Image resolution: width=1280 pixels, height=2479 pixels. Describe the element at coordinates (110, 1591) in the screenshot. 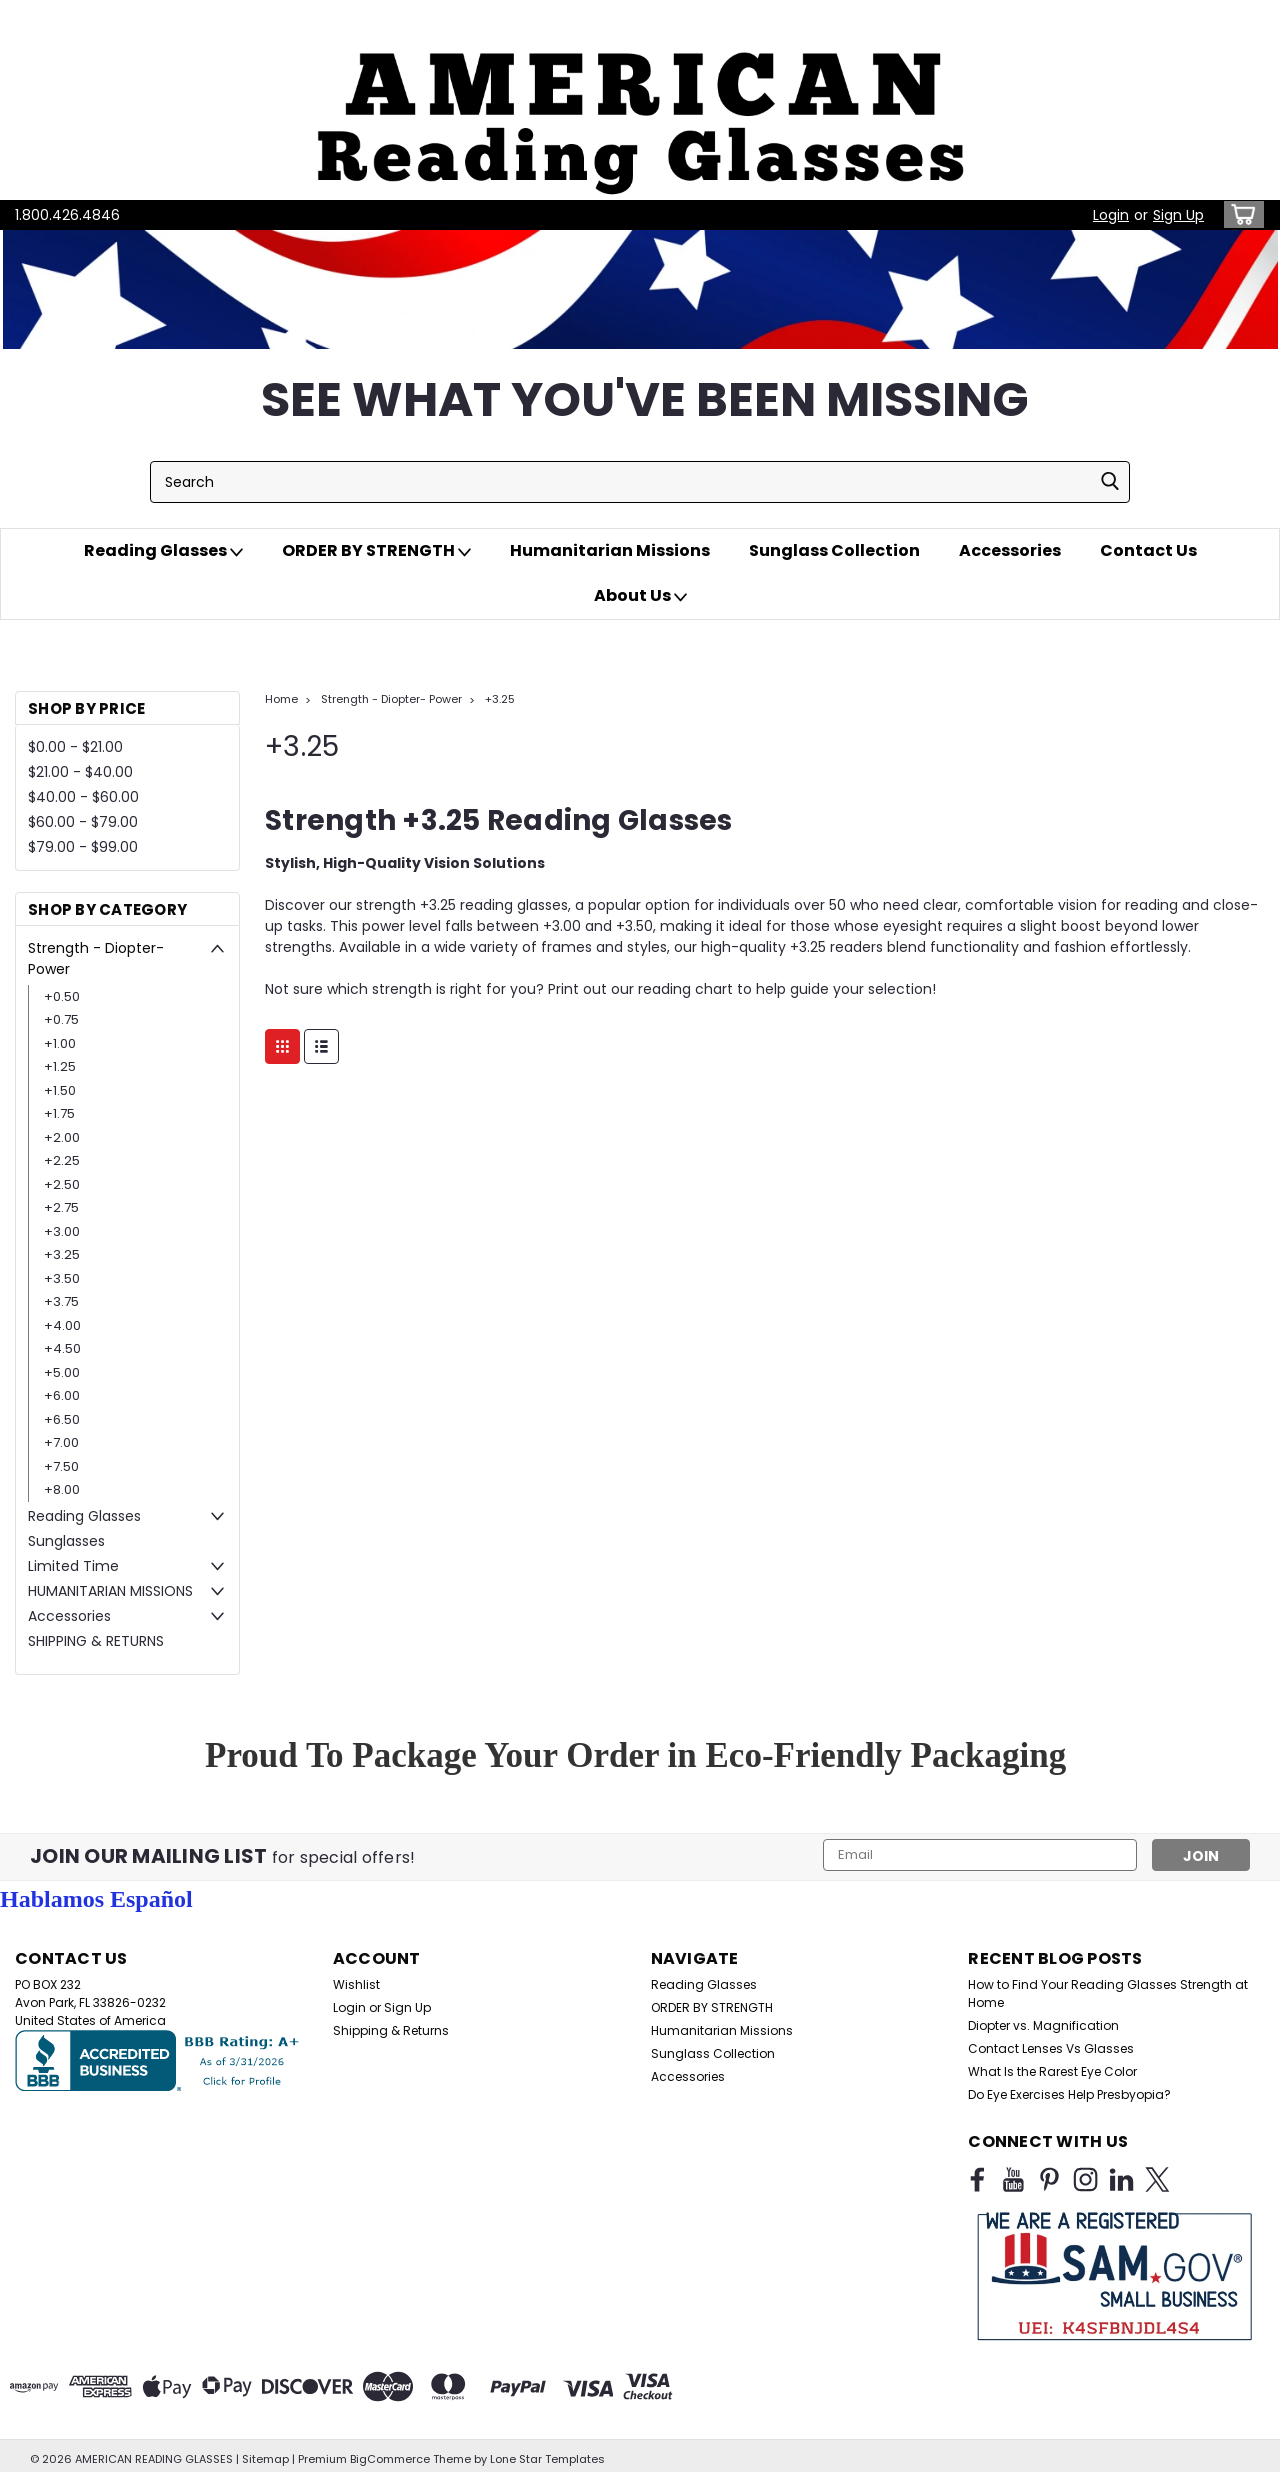

I see `HUMANITARIAN MISSIONS` at that location.